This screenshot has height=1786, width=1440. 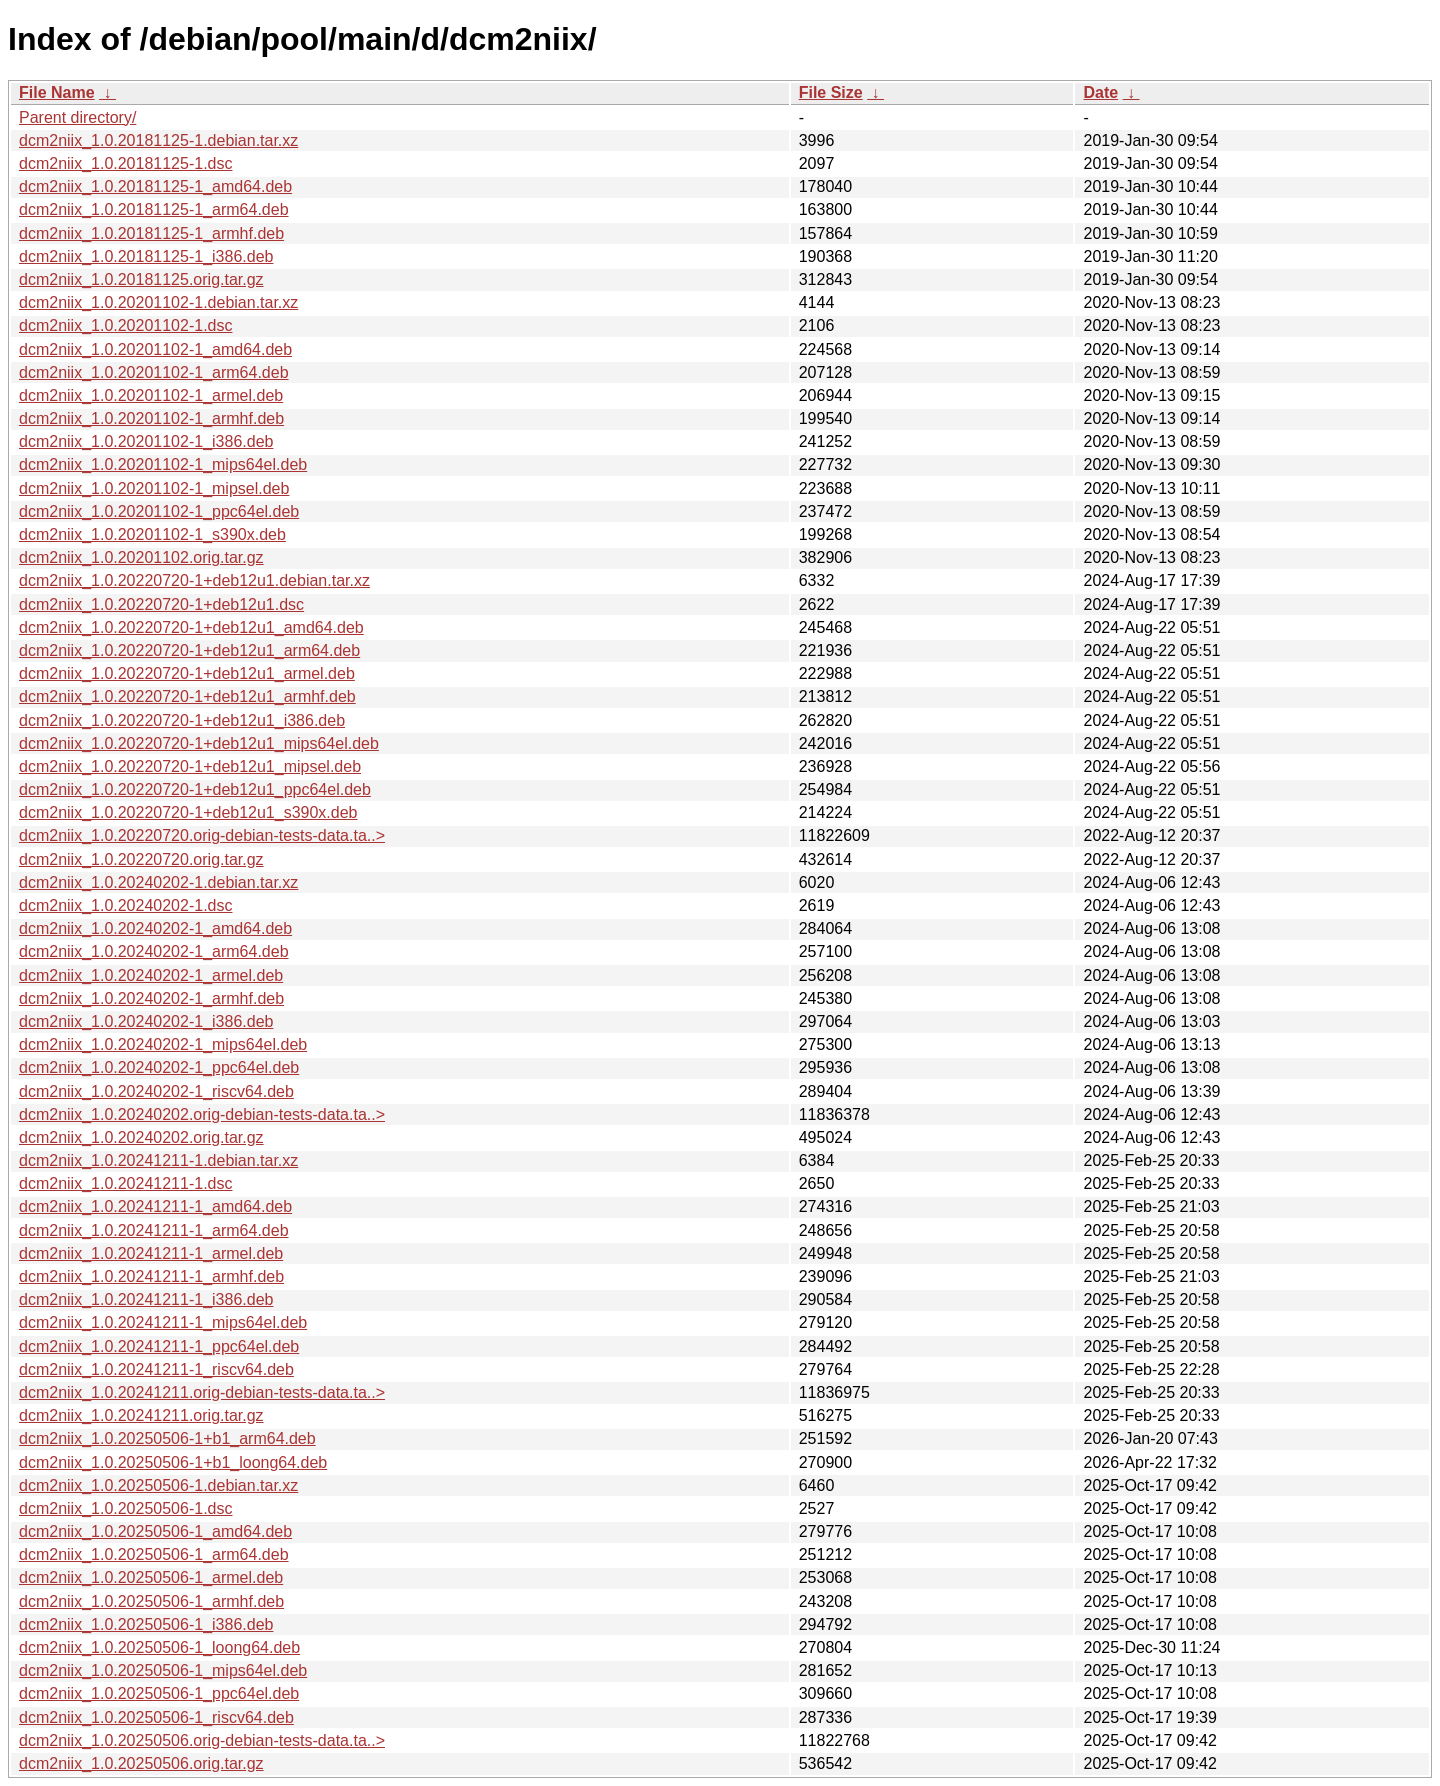 I want to click on dcm2niix_1.0.20250506-1_armhf.deb, so click(x=151, y=1601).